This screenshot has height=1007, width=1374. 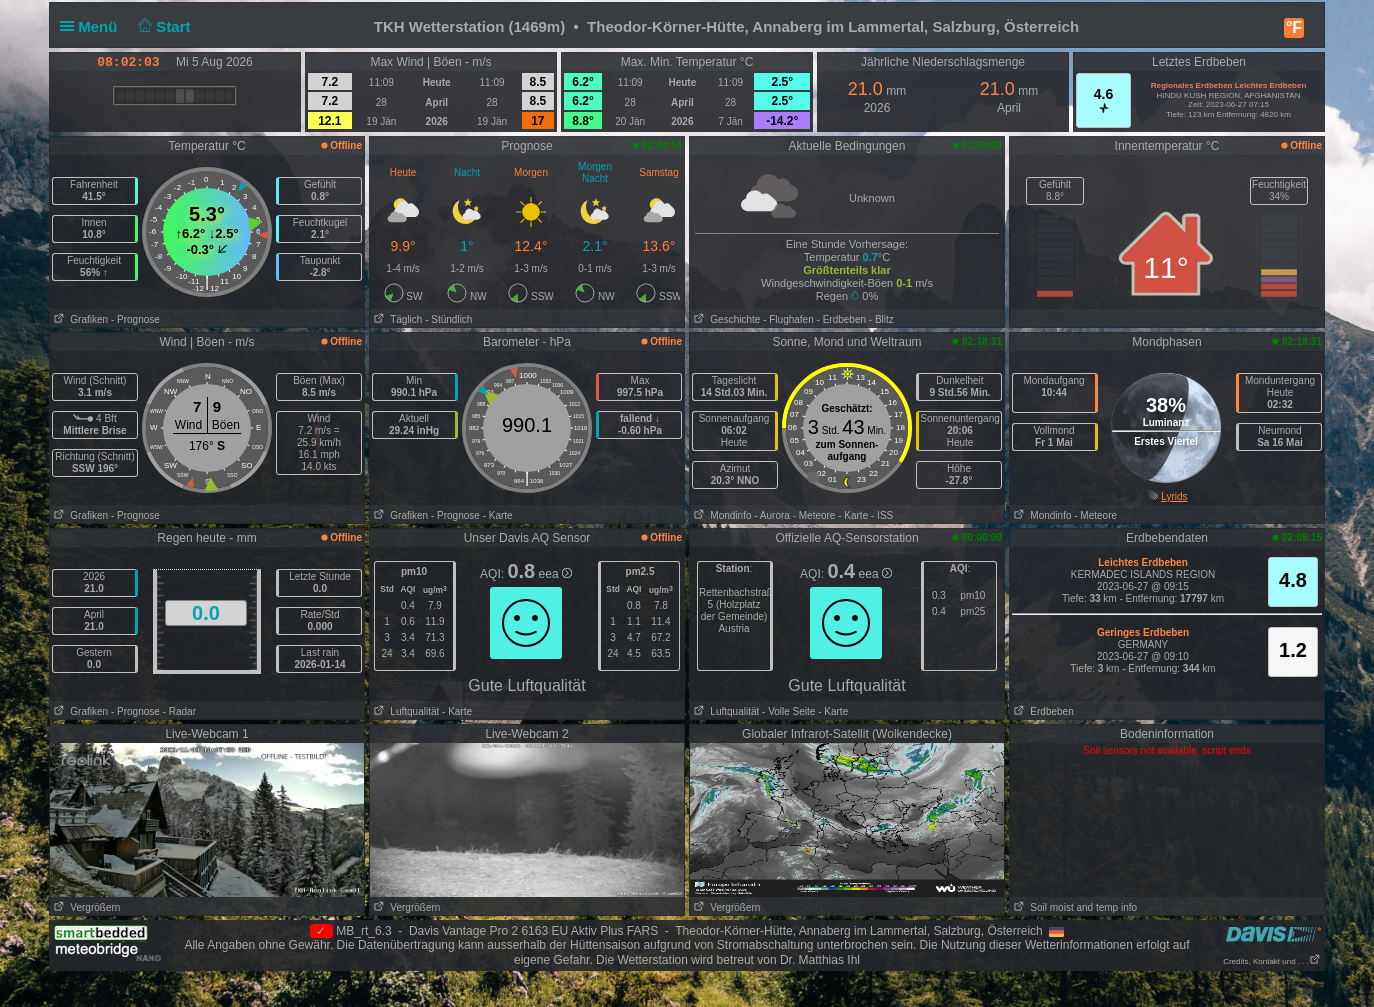 What do you see at coordinates (396, 319) in the screenshot?
I see `Täglich` at bounding box center [396, 319].